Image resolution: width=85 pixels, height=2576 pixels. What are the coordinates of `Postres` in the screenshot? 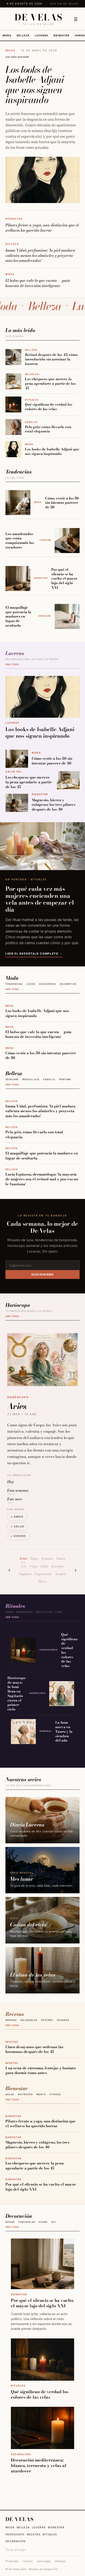 It's located at (47, 2020).